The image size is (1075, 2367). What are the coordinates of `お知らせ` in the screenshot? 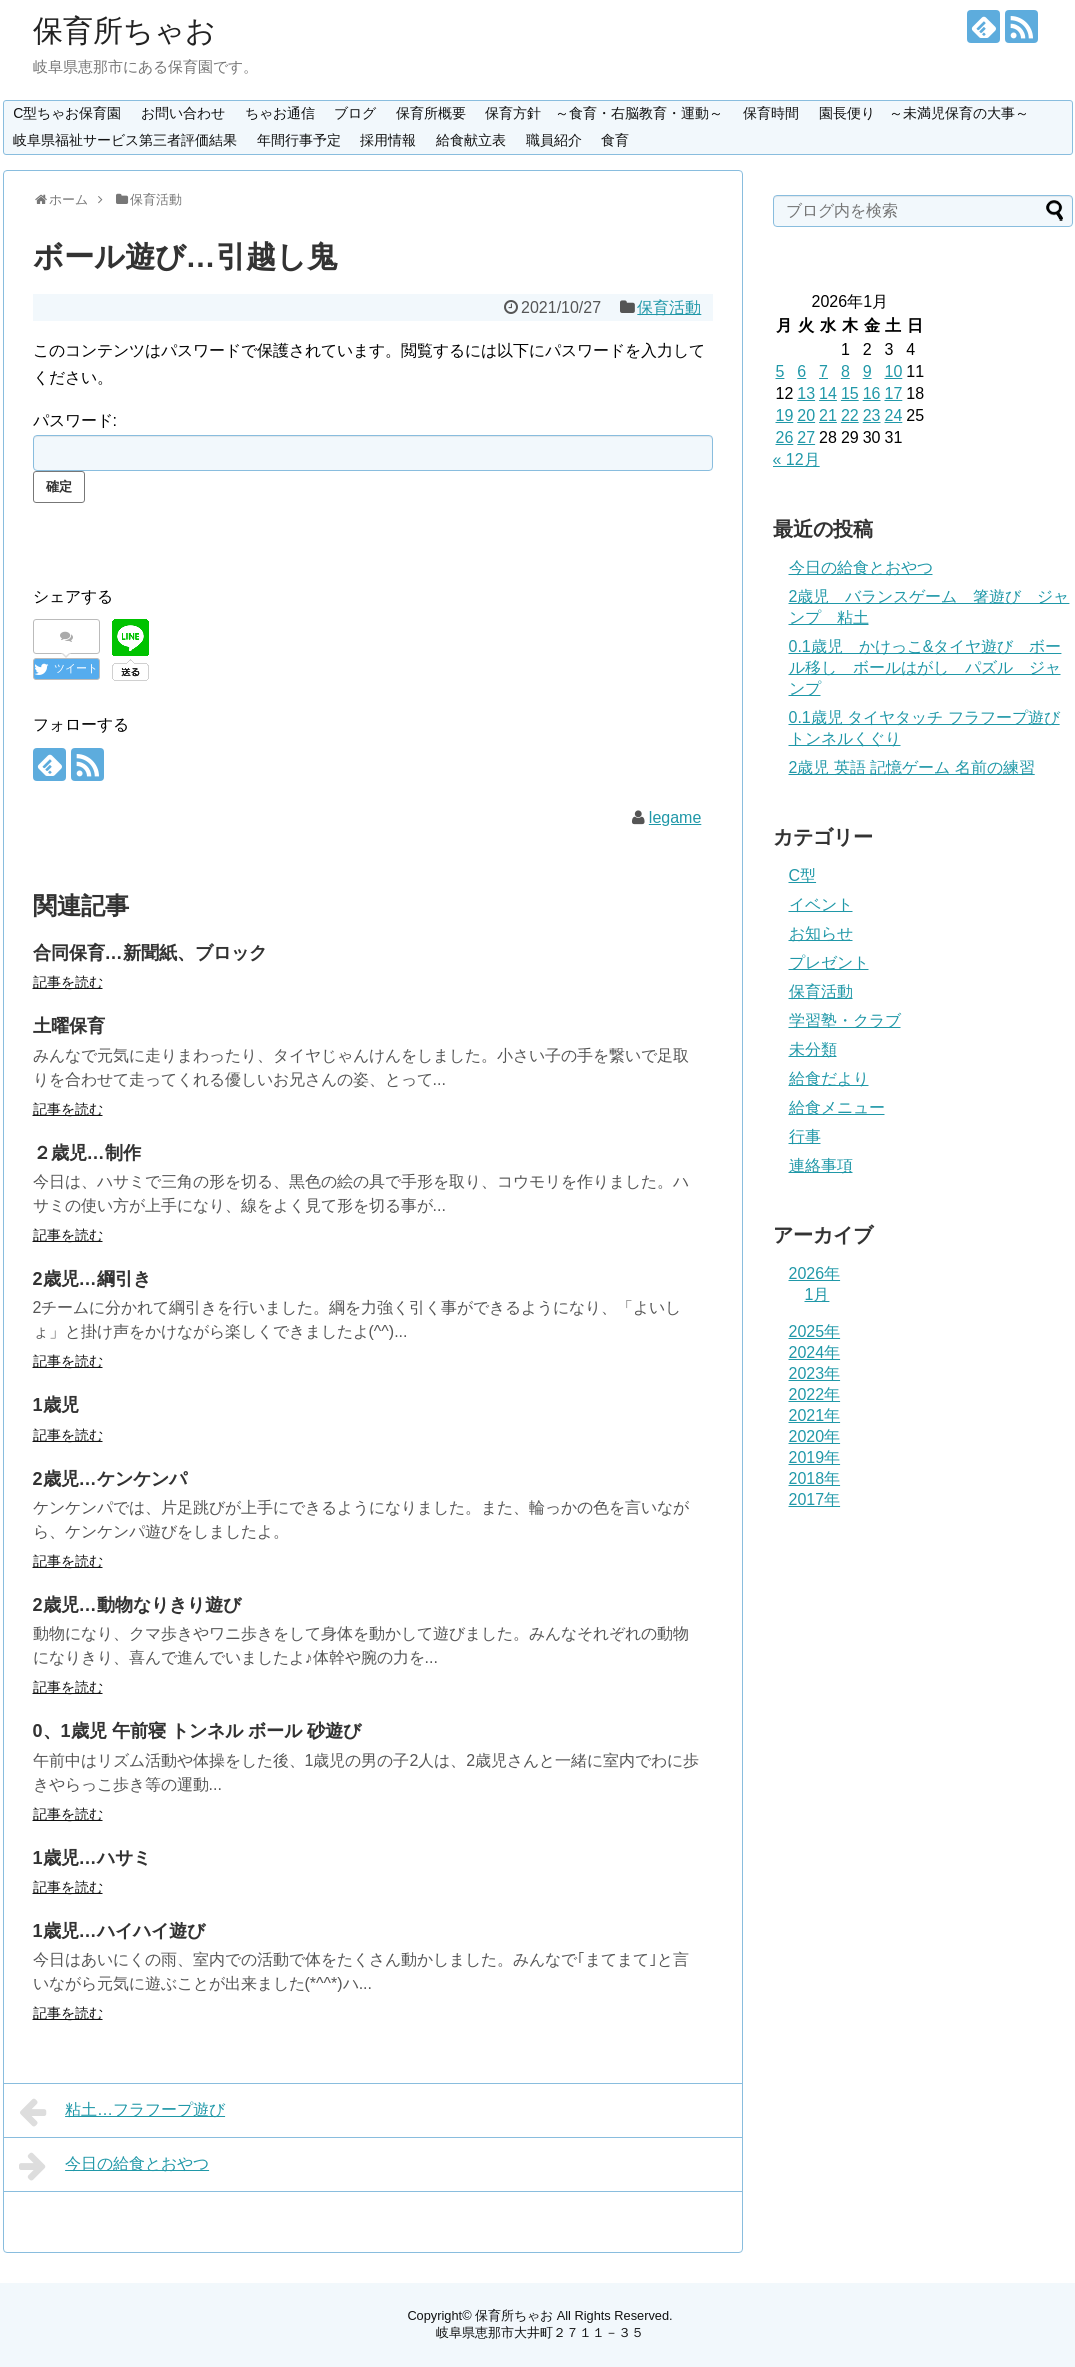 It's located at (821, 933).